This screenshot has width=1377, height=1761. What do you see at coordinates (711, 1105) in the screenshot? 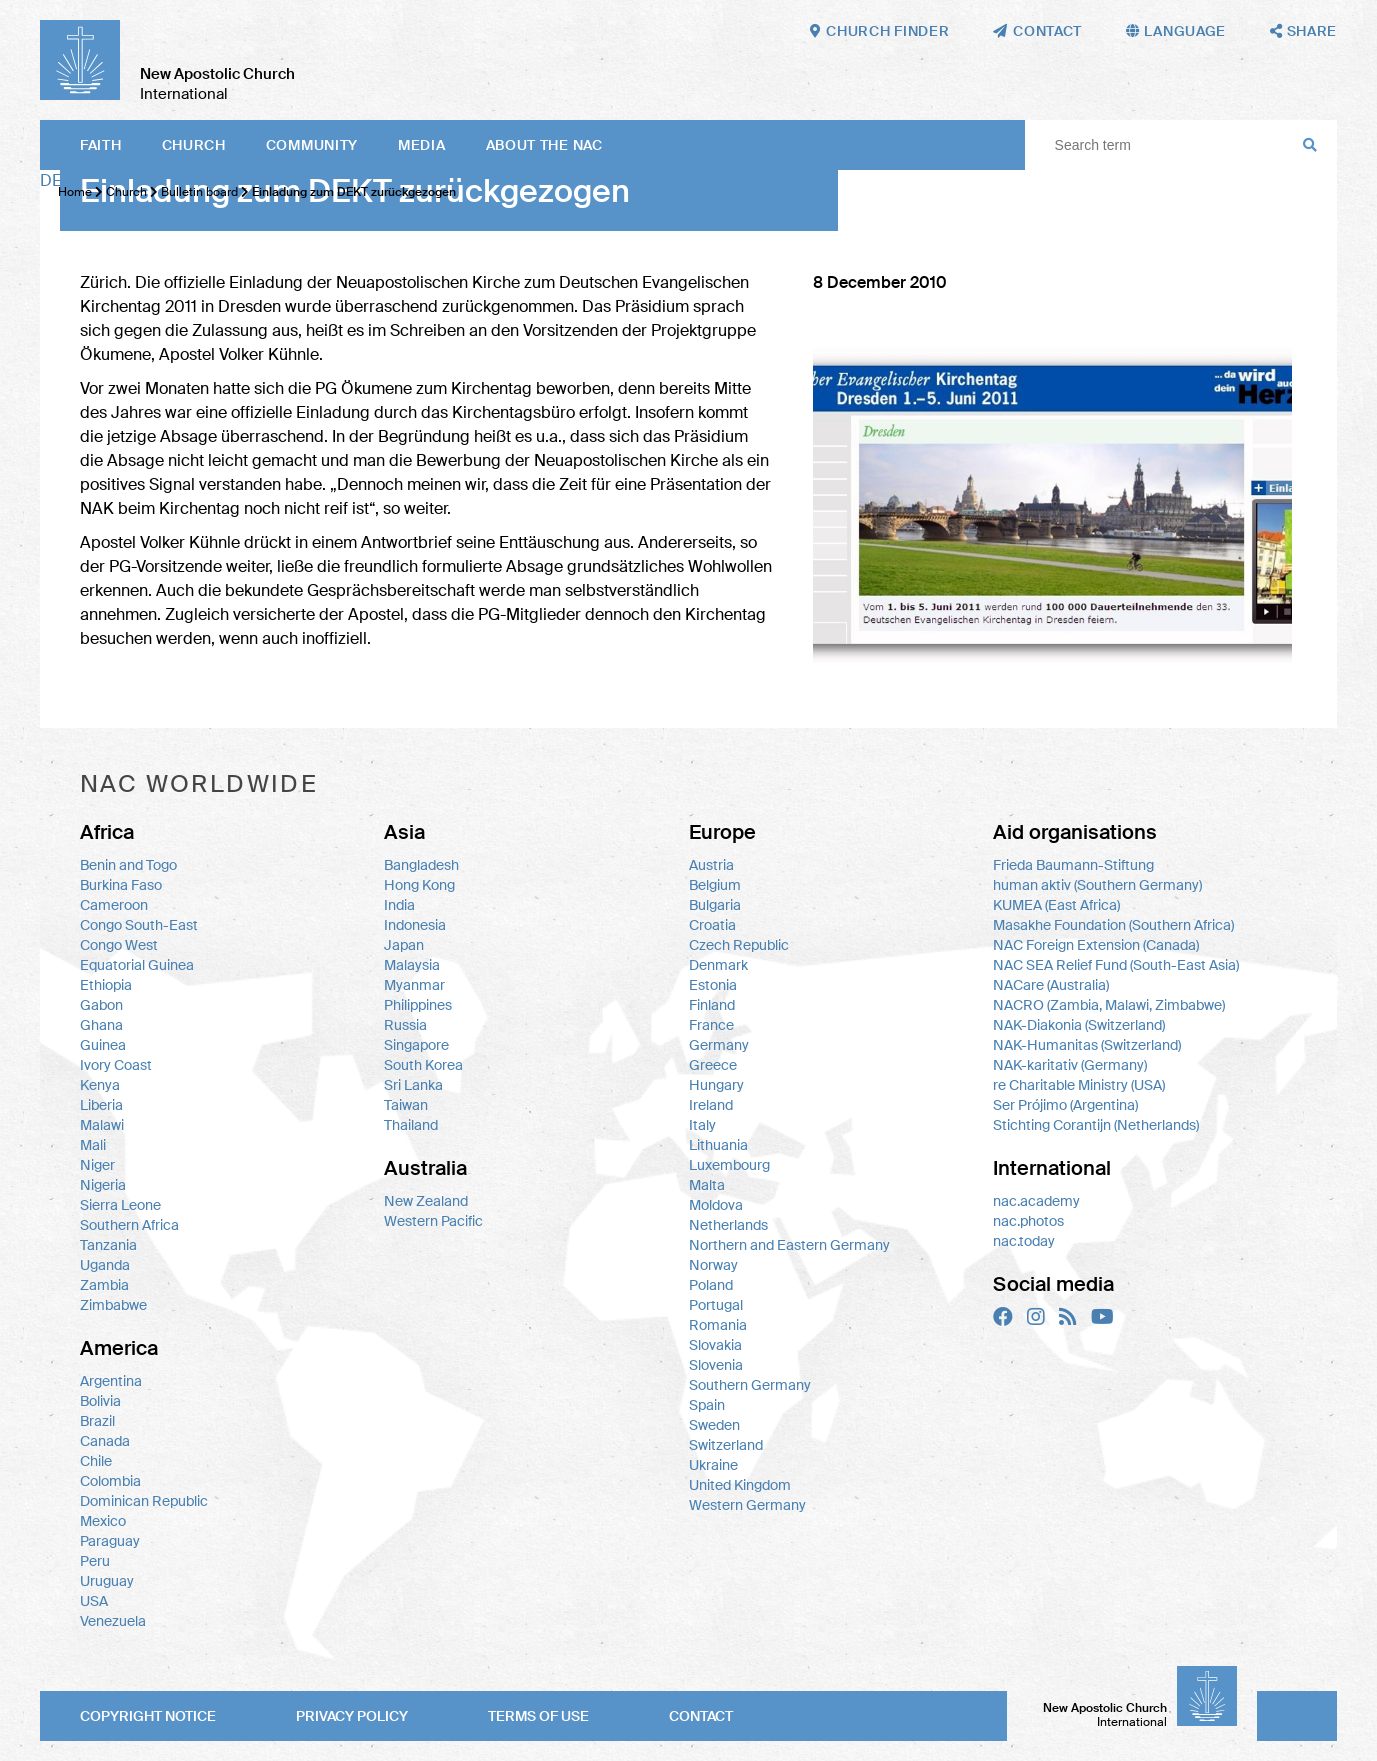
I see `Ireland` at bounding box center [711, 1105].